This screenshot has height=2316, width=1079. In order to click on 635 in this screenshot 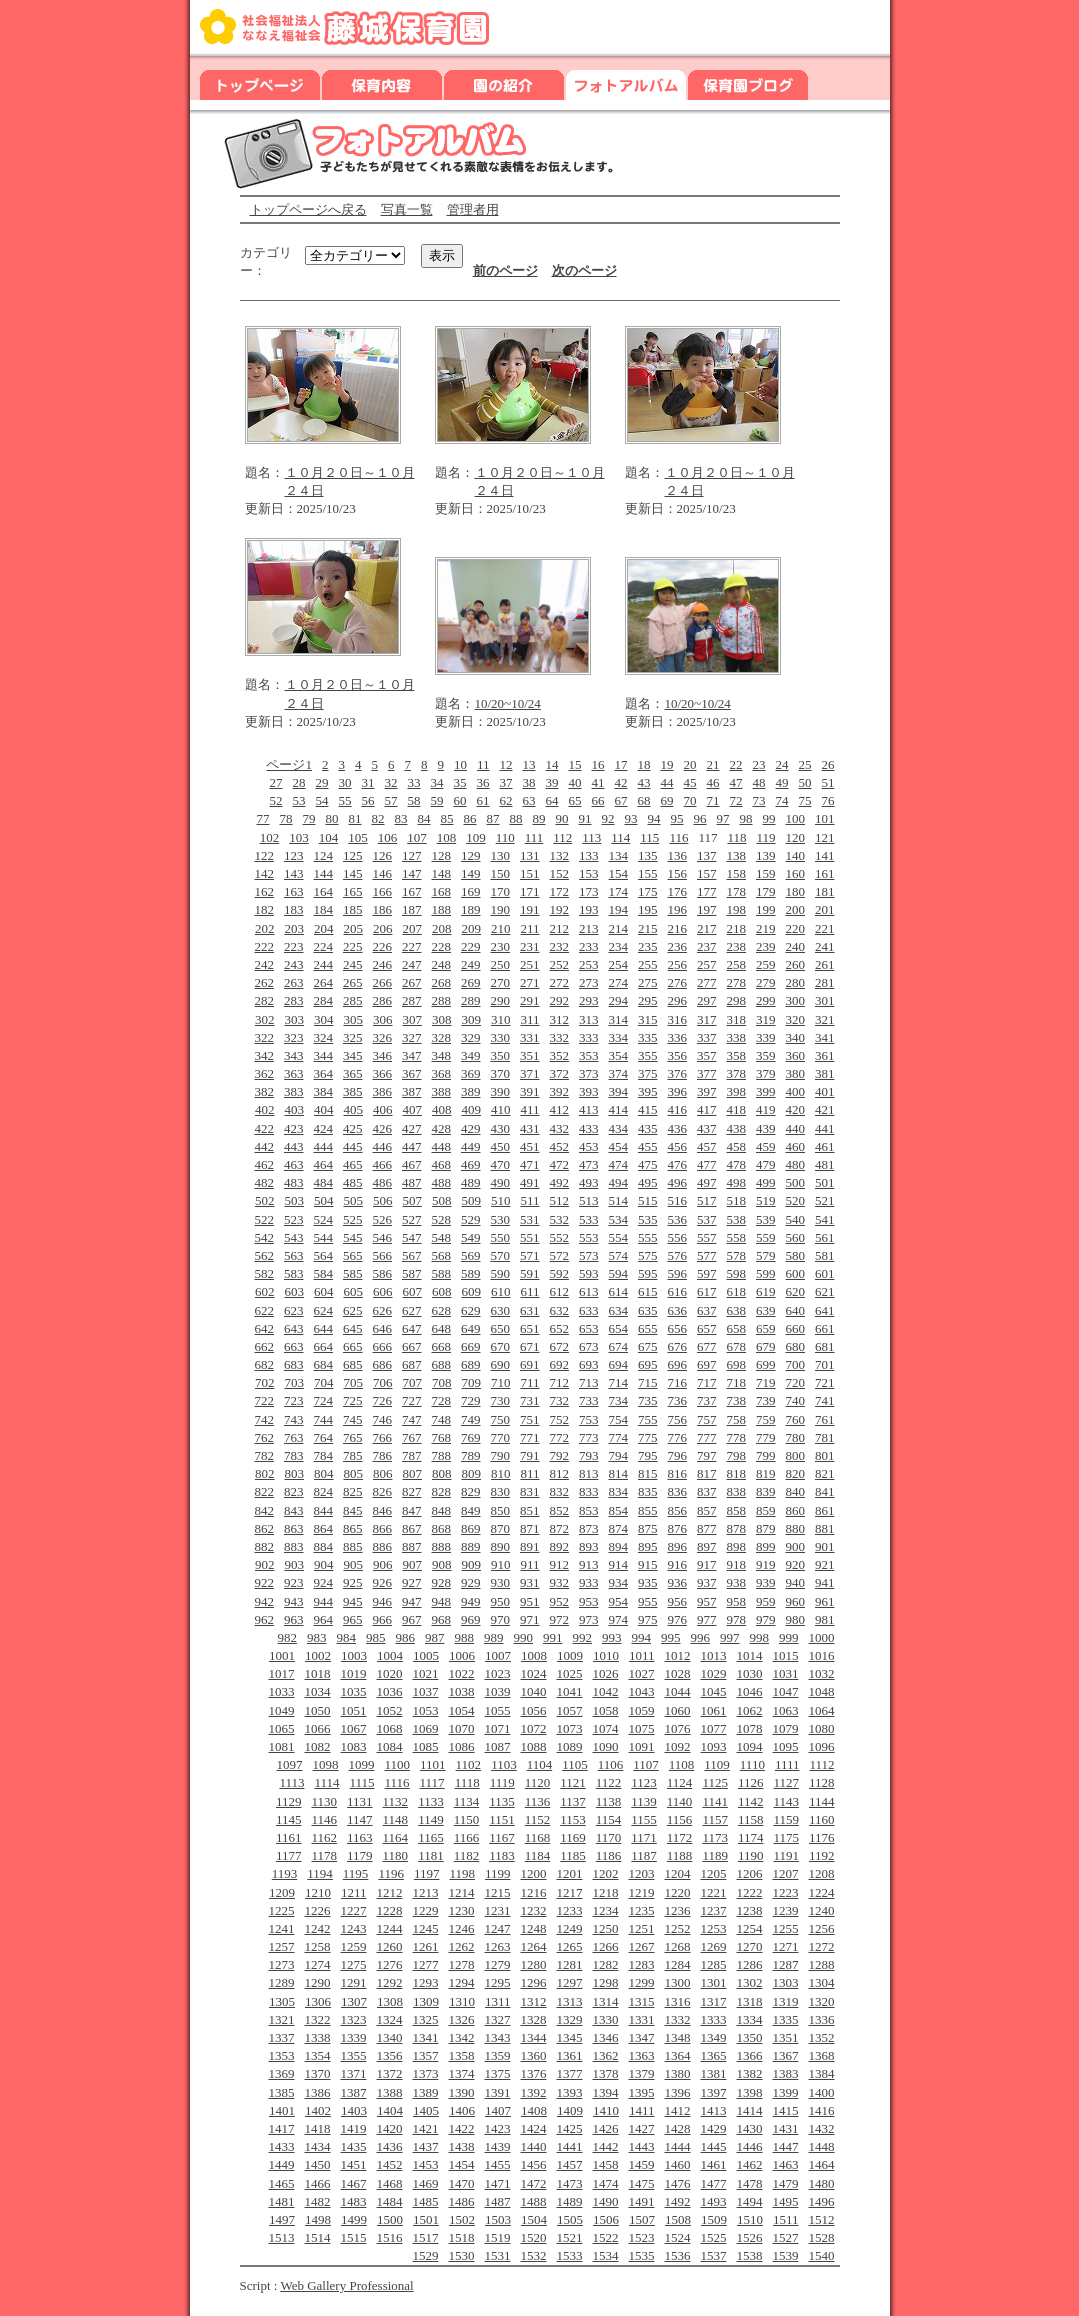, I will do `click(648, 1310)`.